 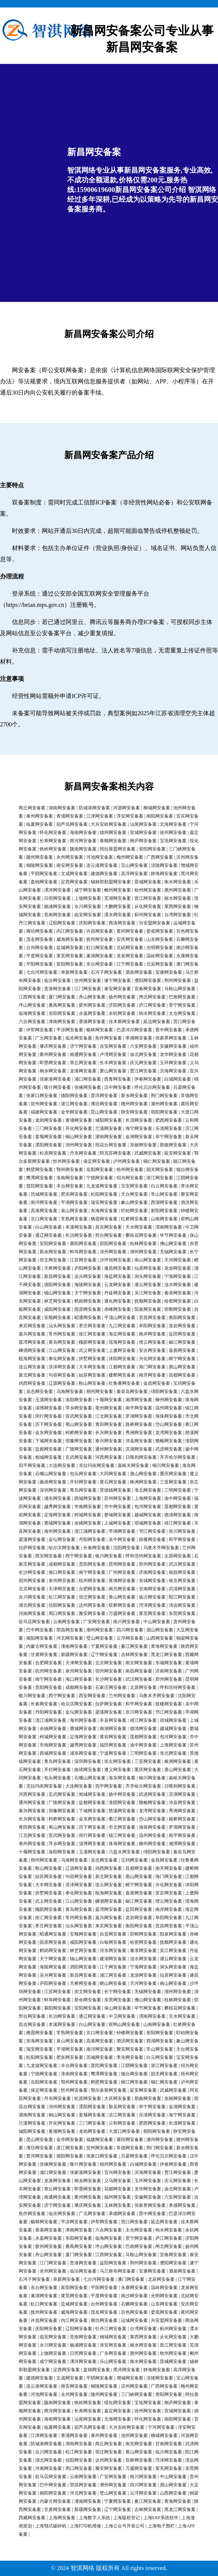 I want to click on 慈溪网安备案, so click(x=122, y=1810).